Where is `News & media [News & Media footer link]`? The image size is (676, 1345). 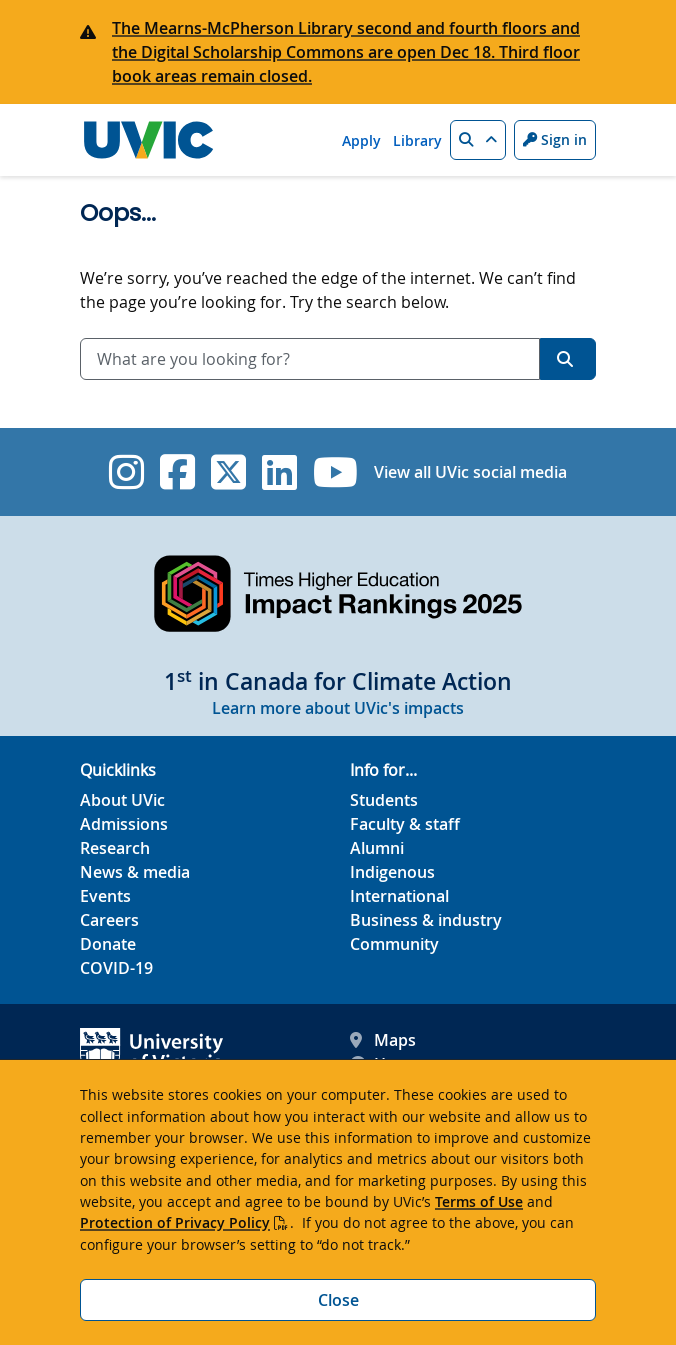
News & media [News & Media footer link] is located at coordinates (135, 872).